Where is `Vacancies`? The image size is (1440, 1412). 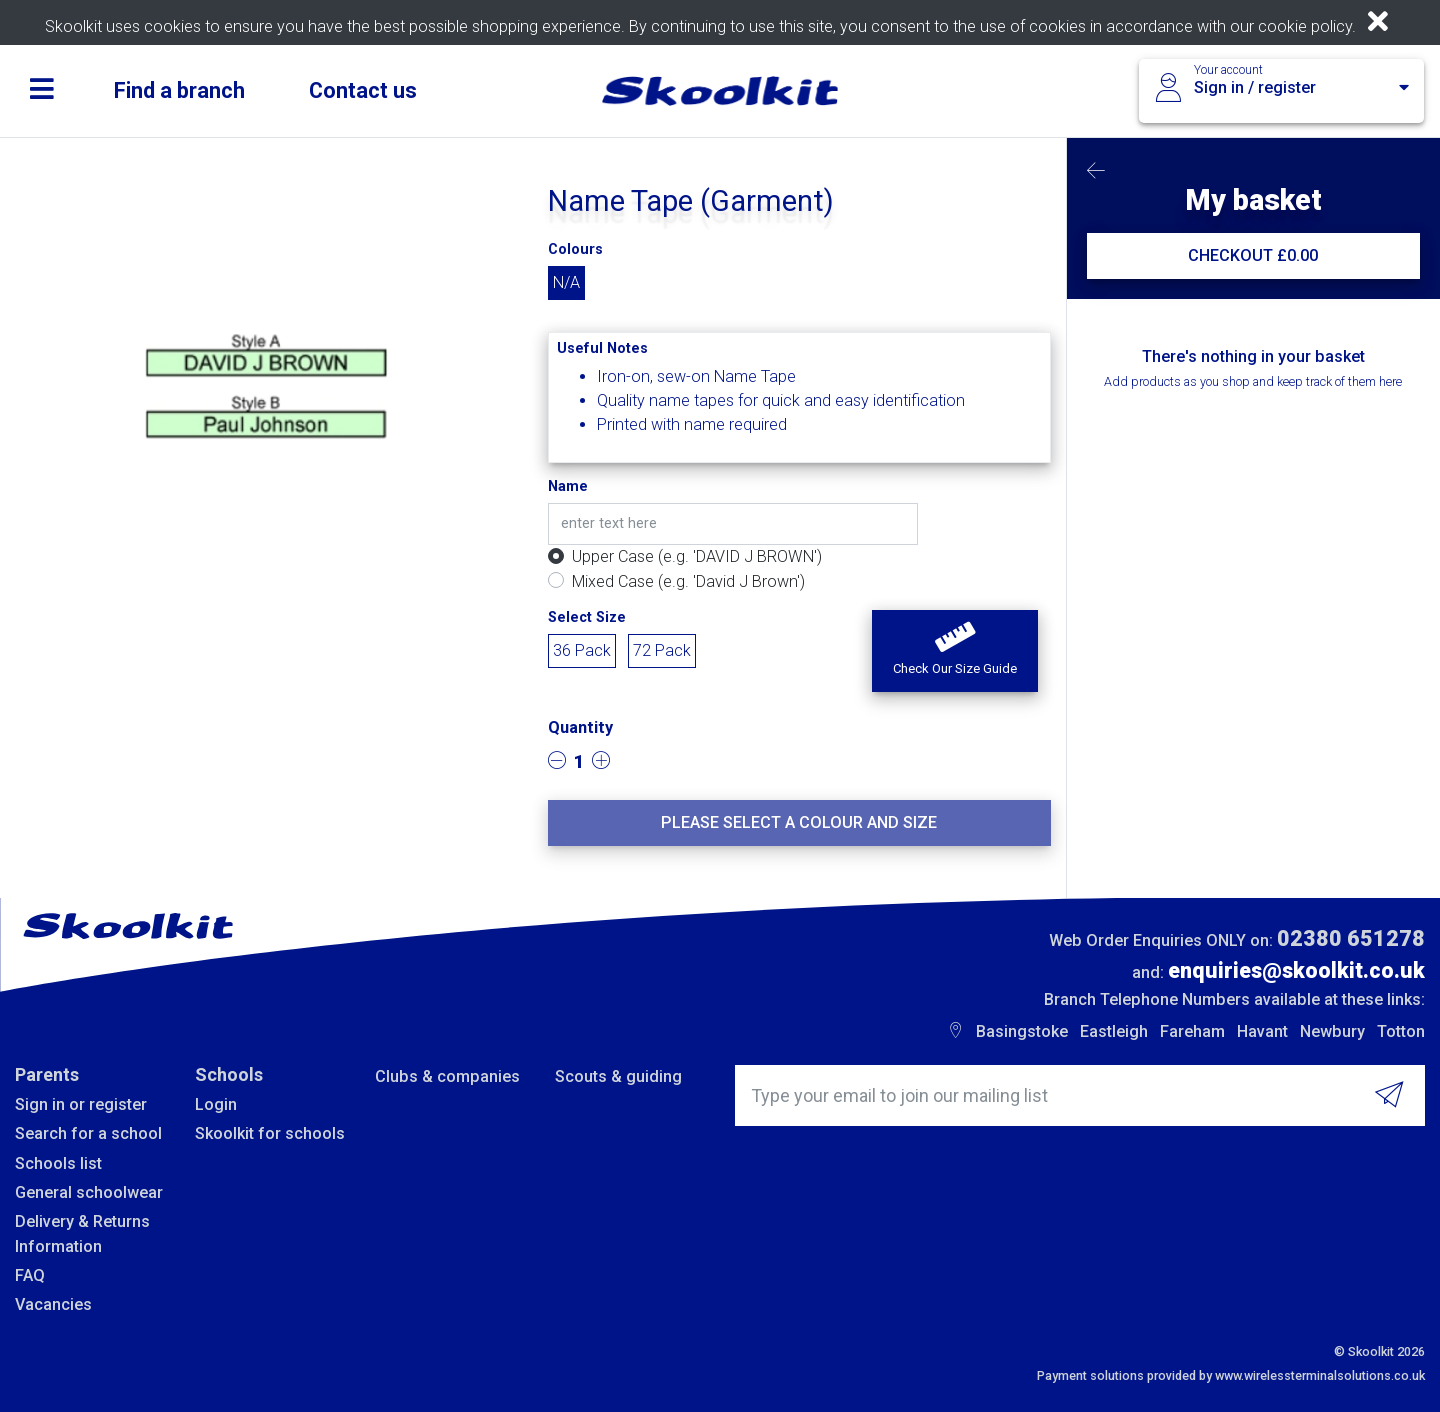 Vacancies is located at coordinates (53, 1304).